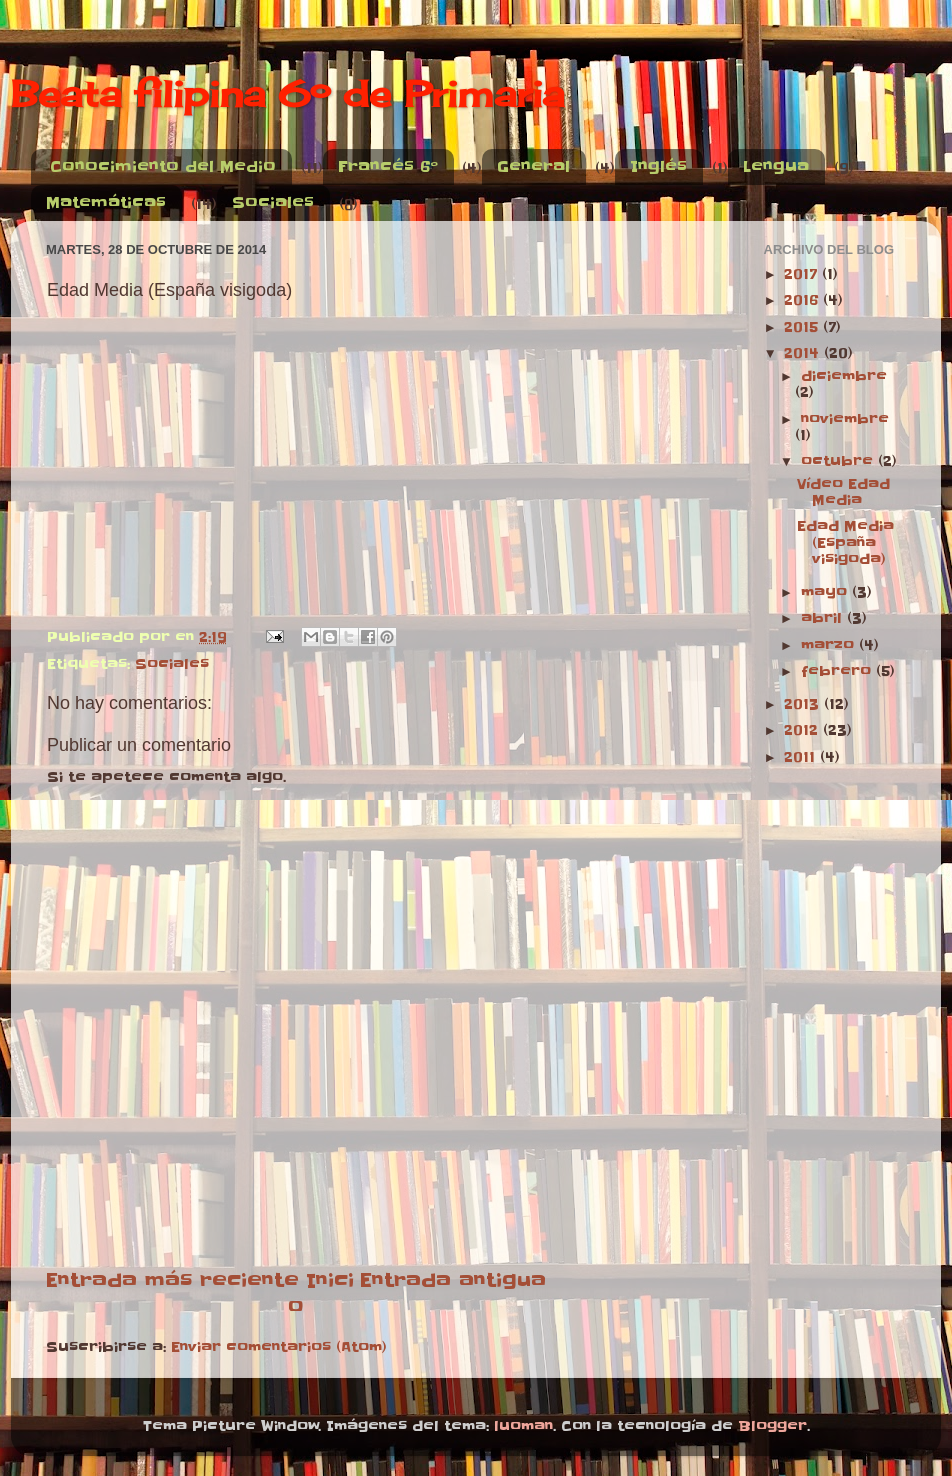  Describe the element at coordinates (802, 757) in the screenshot. I see `2011` at that location.